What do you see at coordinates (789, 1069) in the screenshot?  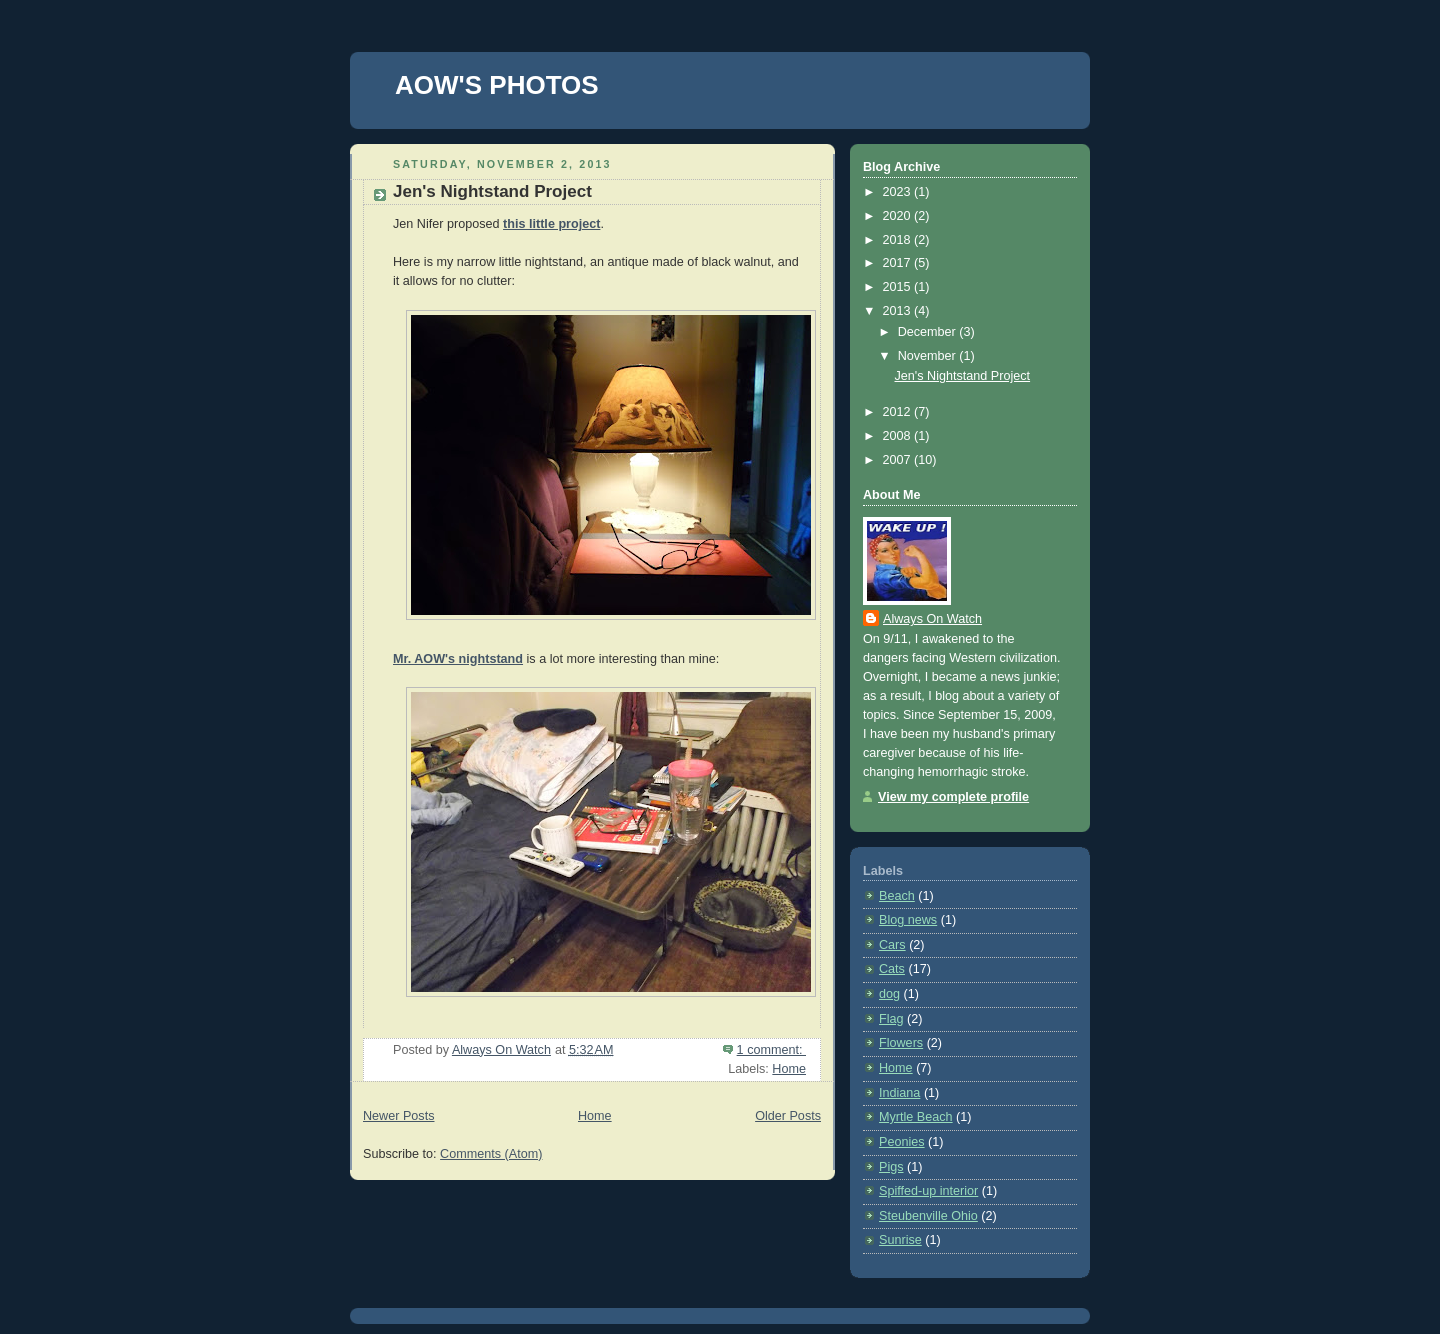 I see `Home` at bounding box center [789, 1069].